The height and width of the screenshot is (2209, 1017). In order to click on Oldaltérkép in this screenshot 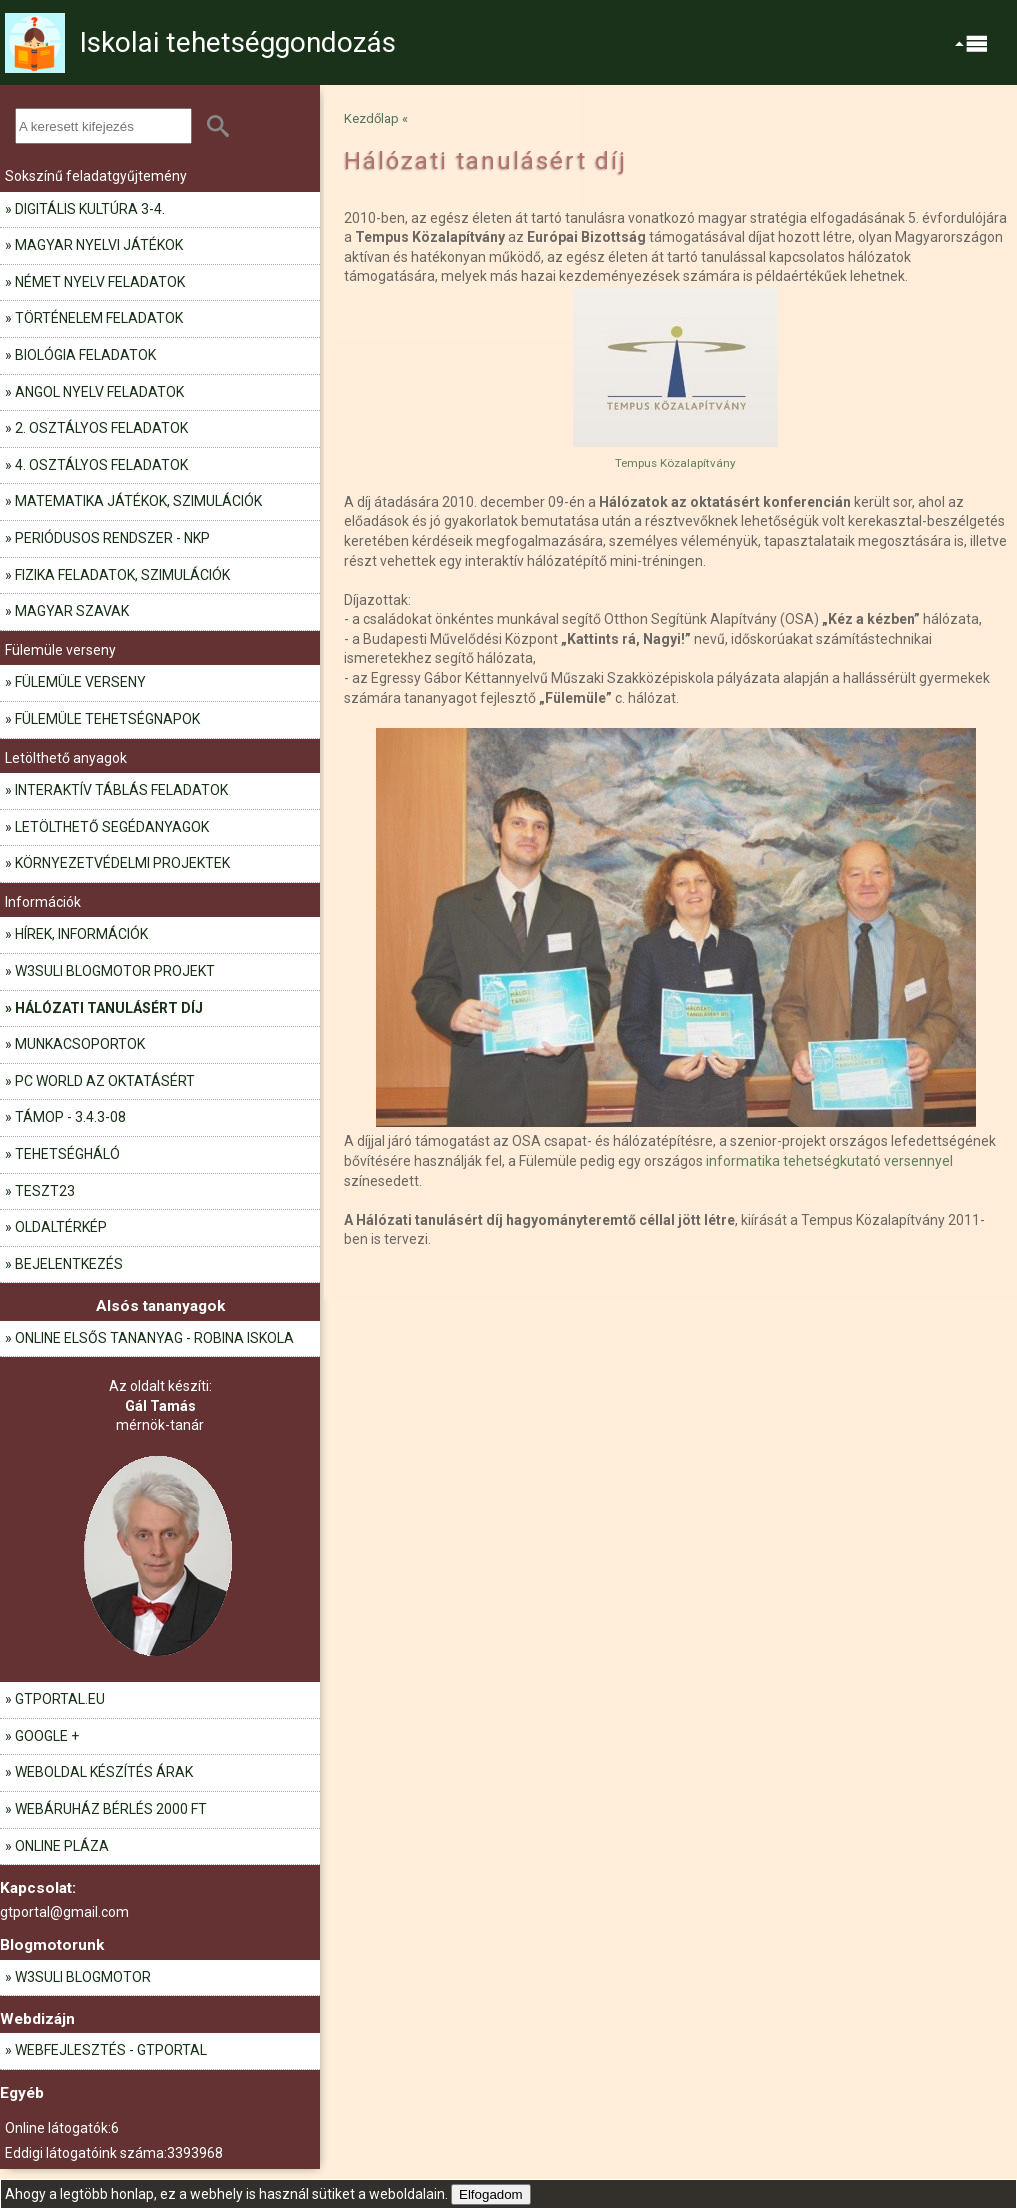, I will do `click(61, 1227)`.